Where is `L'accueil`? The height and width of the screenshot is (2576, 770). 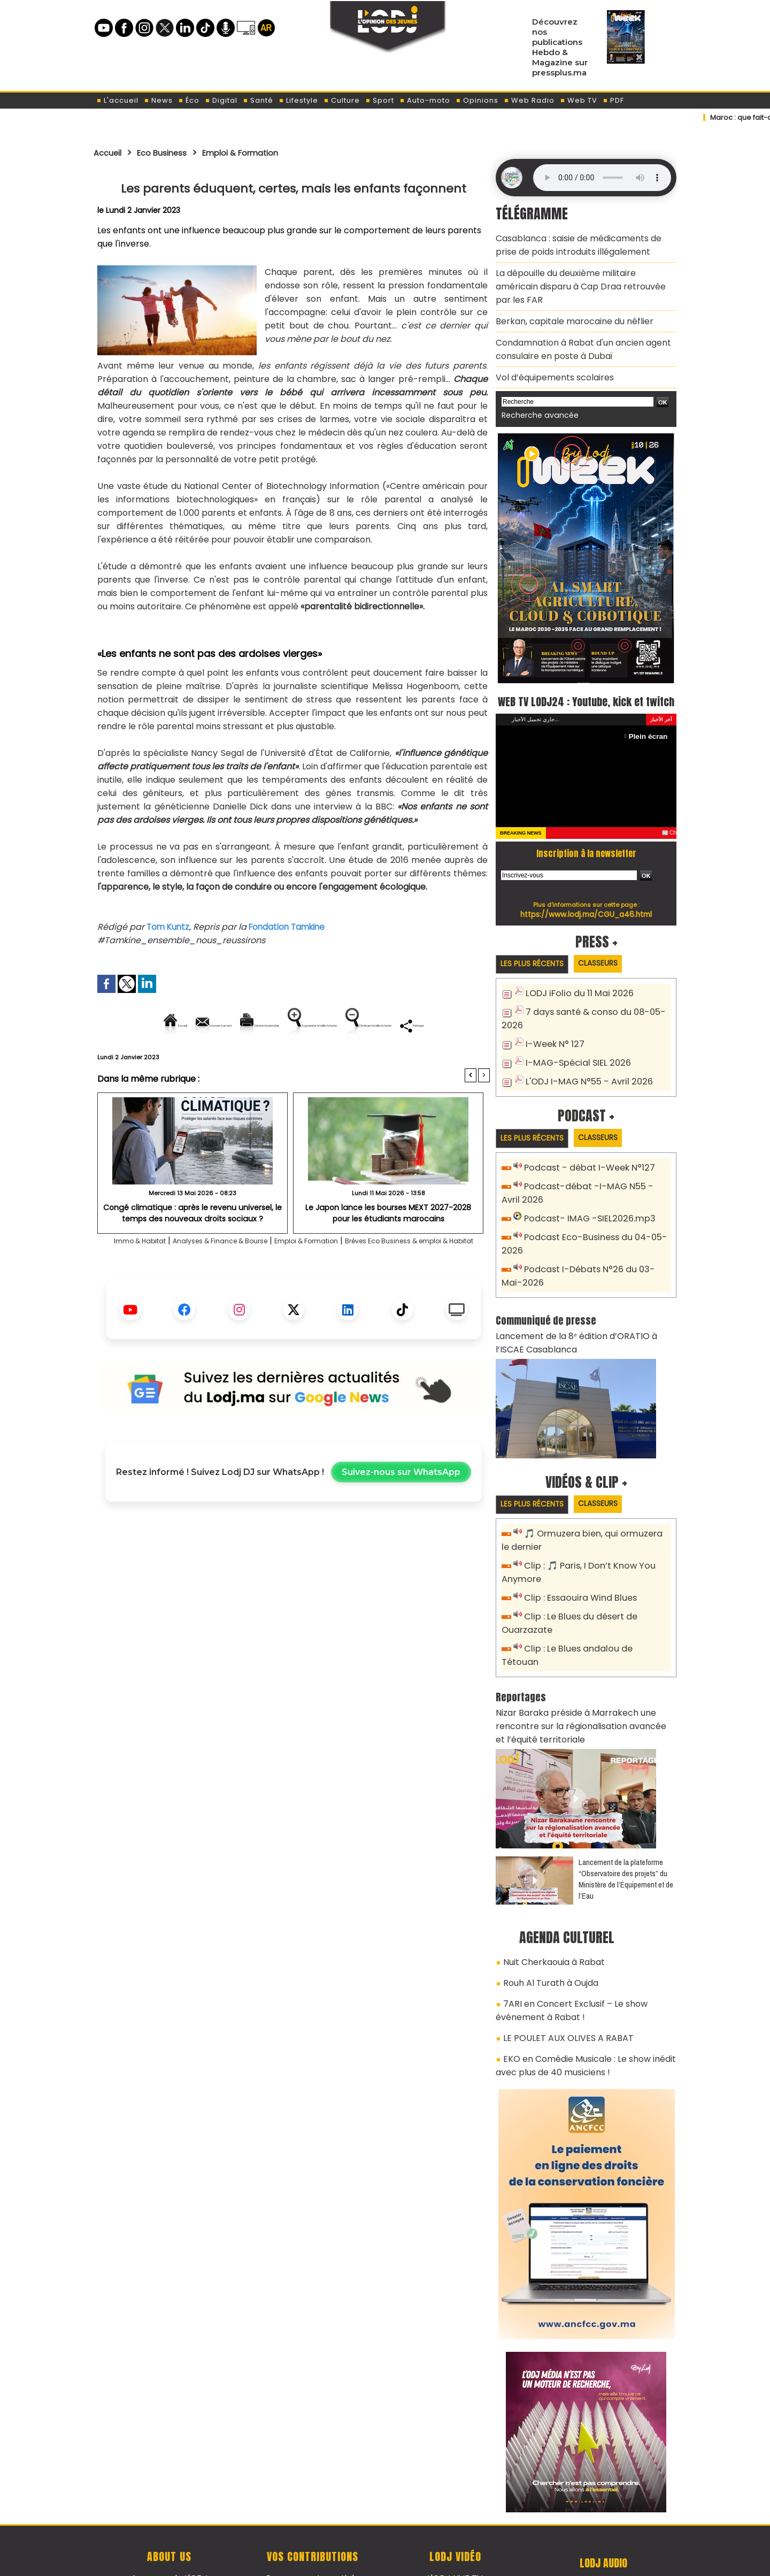 L'accueil is located at coordinates (117, 100).